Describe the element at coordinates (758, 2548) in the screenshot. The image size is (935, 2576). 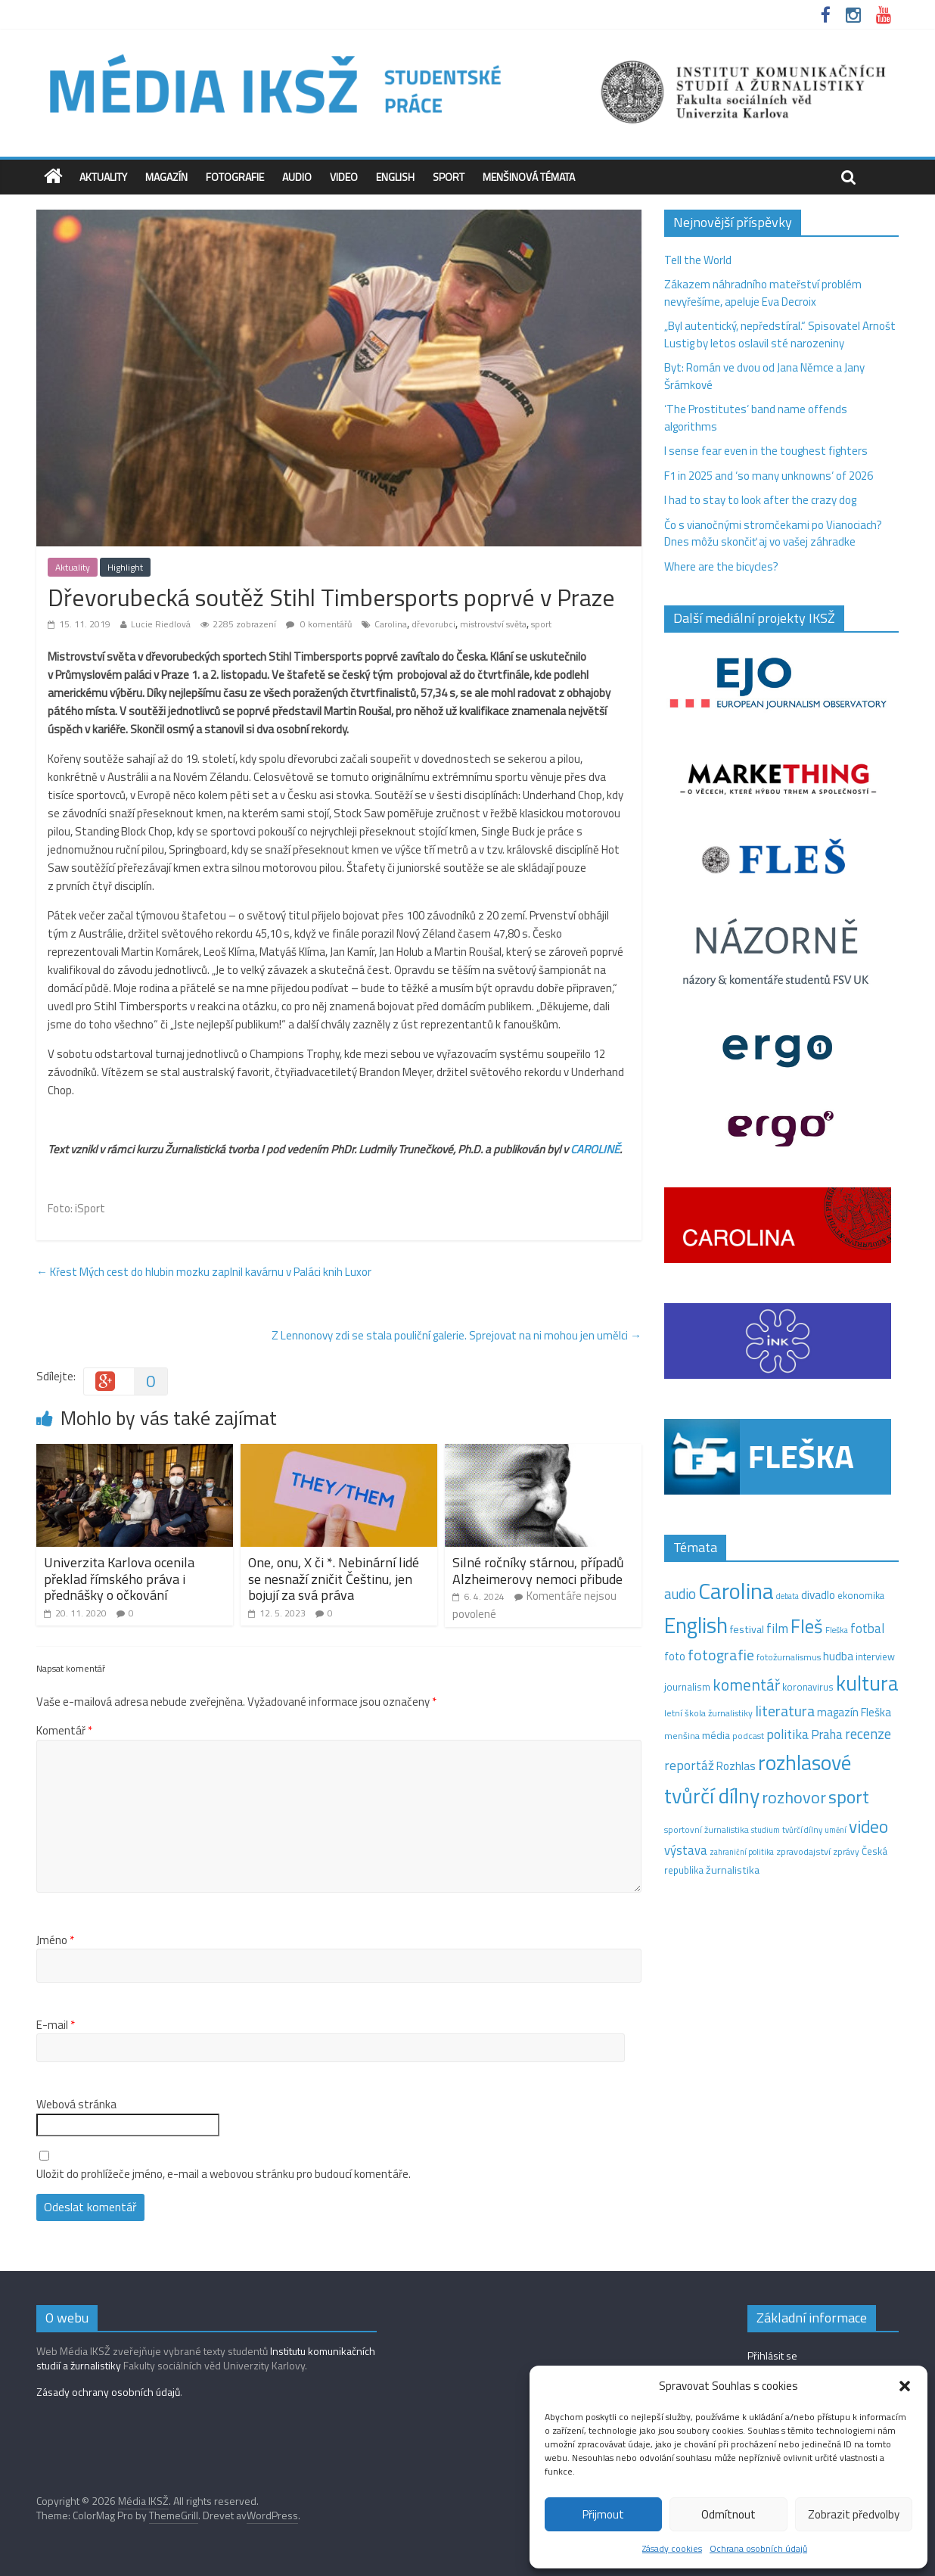
I see `Ochrana osobních údajů` at that location.